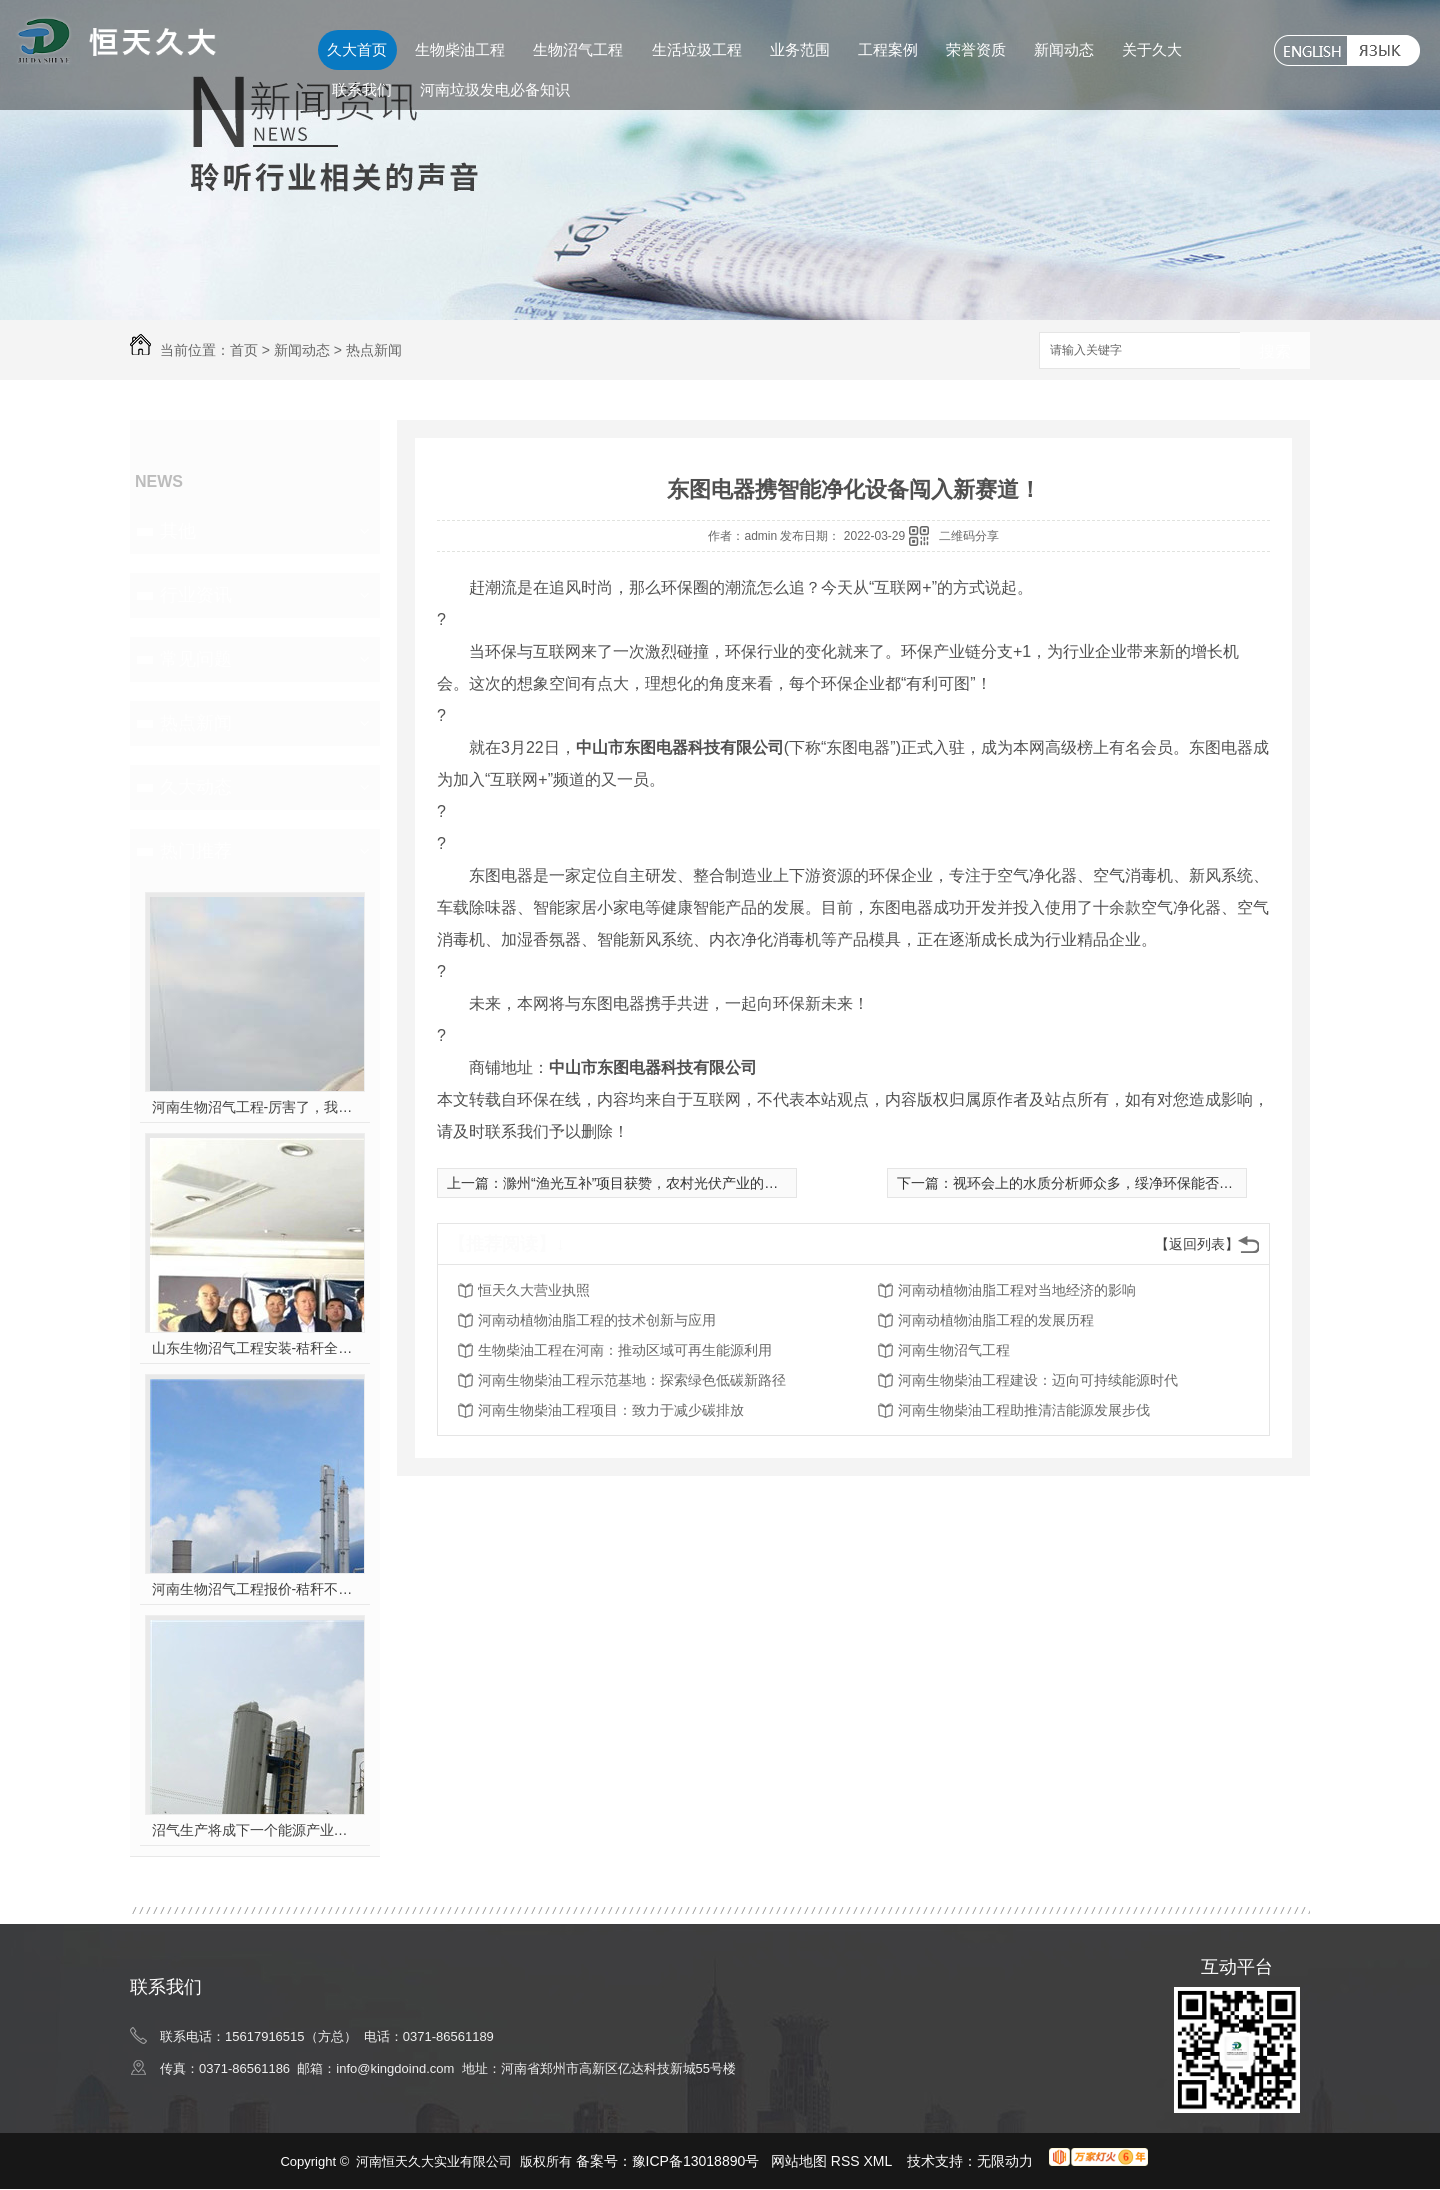  What do you see at coordinates (976, 49) in the screenshot?
I see `荣誉资质` at bounding box center [976, 49].